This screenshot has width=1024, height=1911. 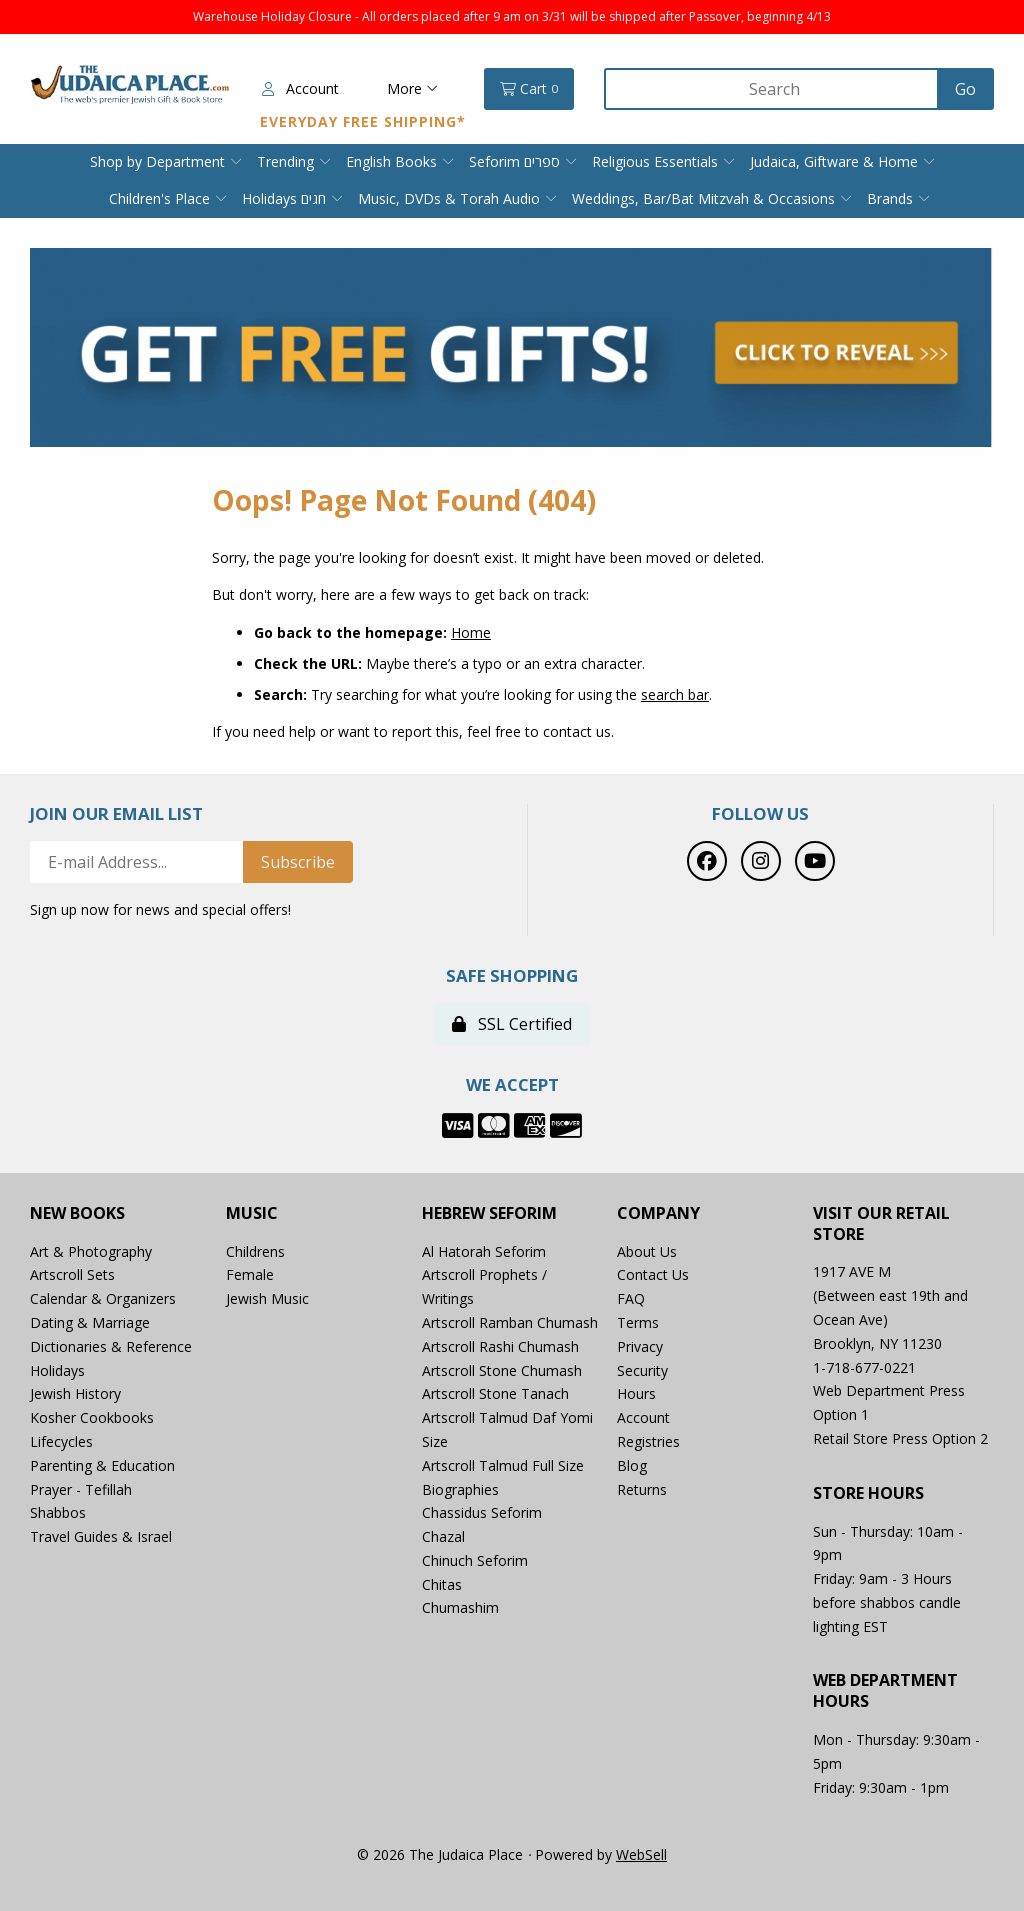 What do you see at coordinates (489, 1213) in the screenshot?
I see `Hebrew Seforim` at bounding box center [489, 1213].